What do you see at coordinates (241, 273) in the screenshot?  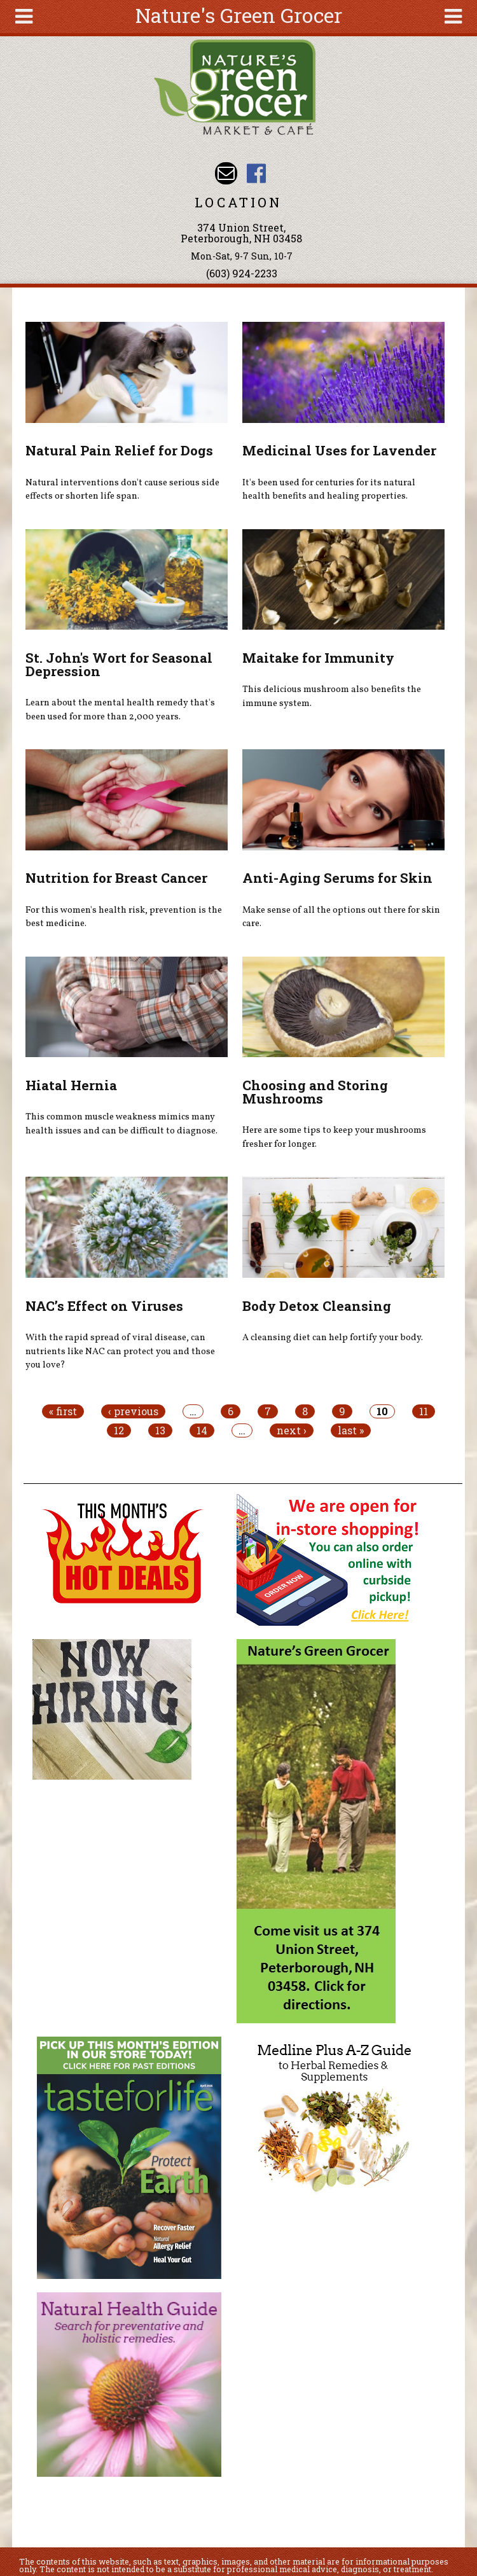 I see `(603) 924-2233` at bounding box center [241, 273].